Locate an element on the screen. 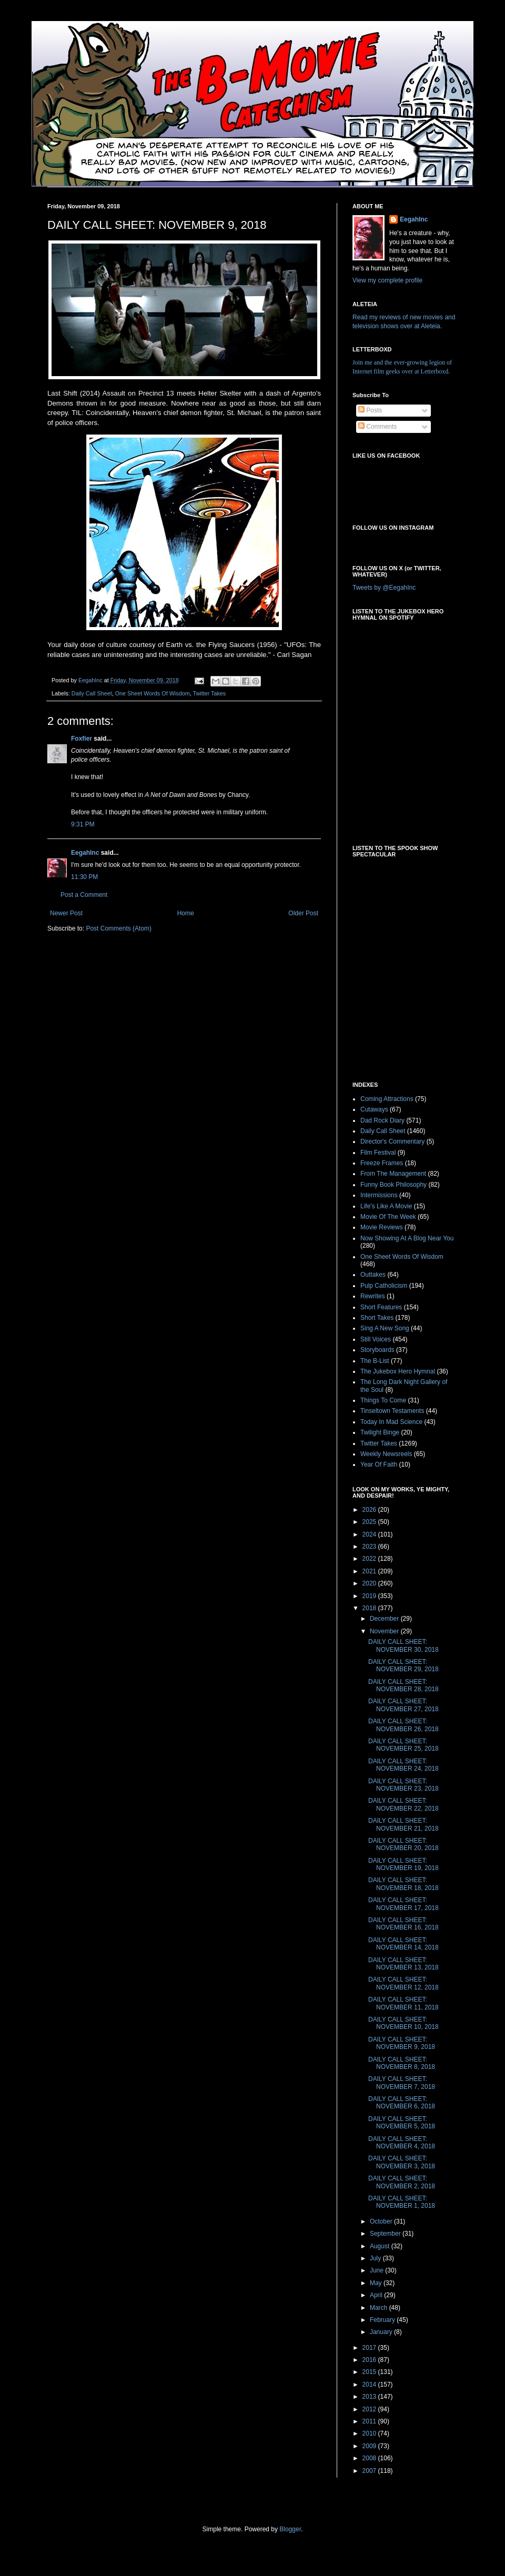  DAILY CALL SHEET: NOVEMBER 20, 2018 is located at coordinates (403, 1844).